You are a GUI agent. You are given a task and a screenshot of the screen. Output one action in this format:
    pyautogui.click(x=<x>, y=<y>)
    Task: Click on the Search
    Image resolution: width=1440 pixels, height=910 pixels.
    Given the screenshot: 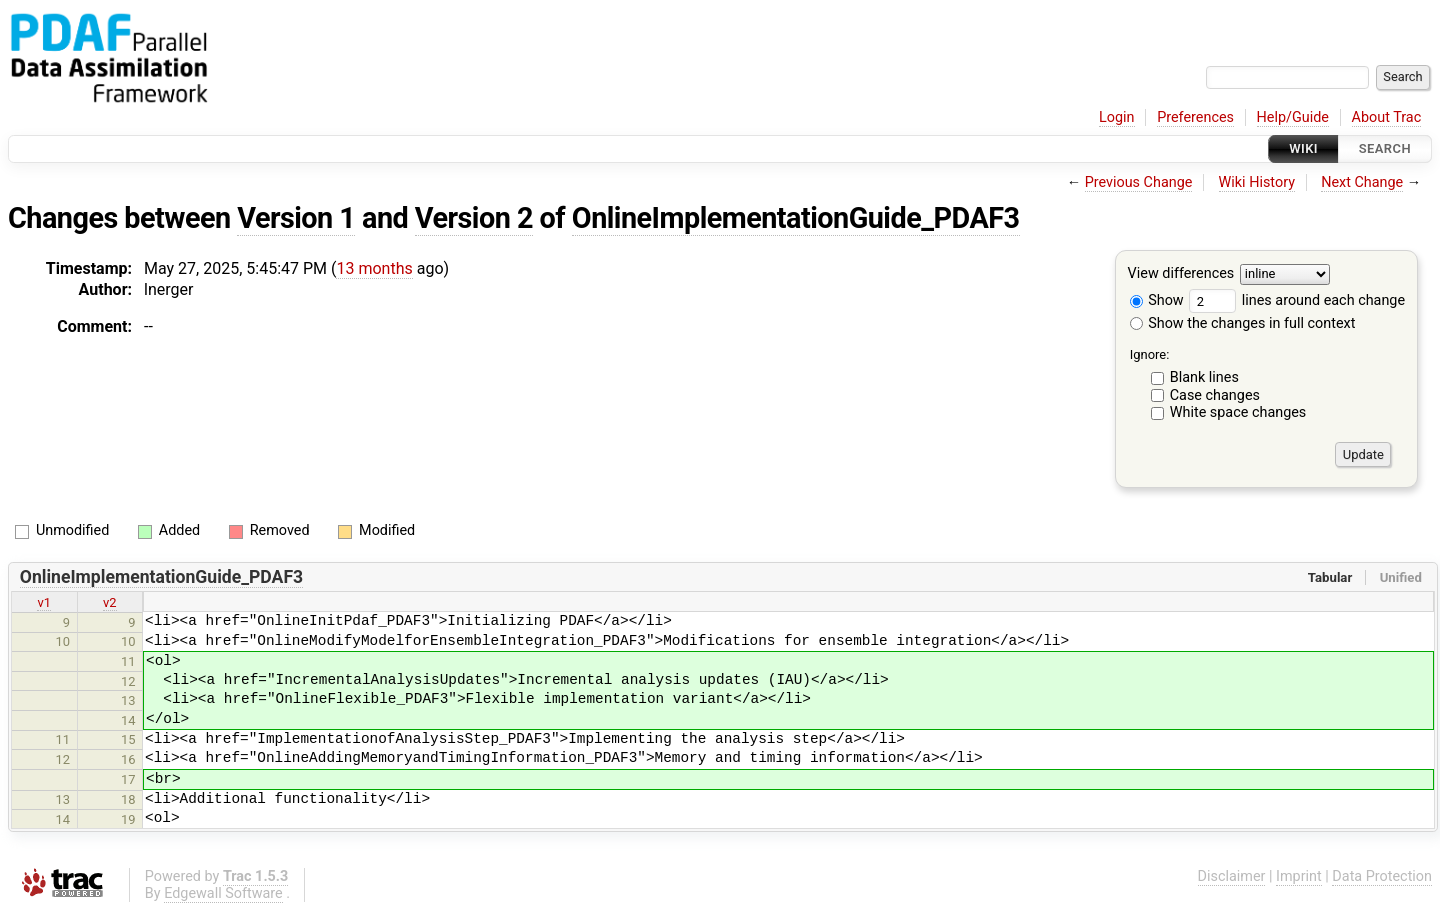 What is the action you would take?
    pyautogui.click(x=1385, y=148)
    